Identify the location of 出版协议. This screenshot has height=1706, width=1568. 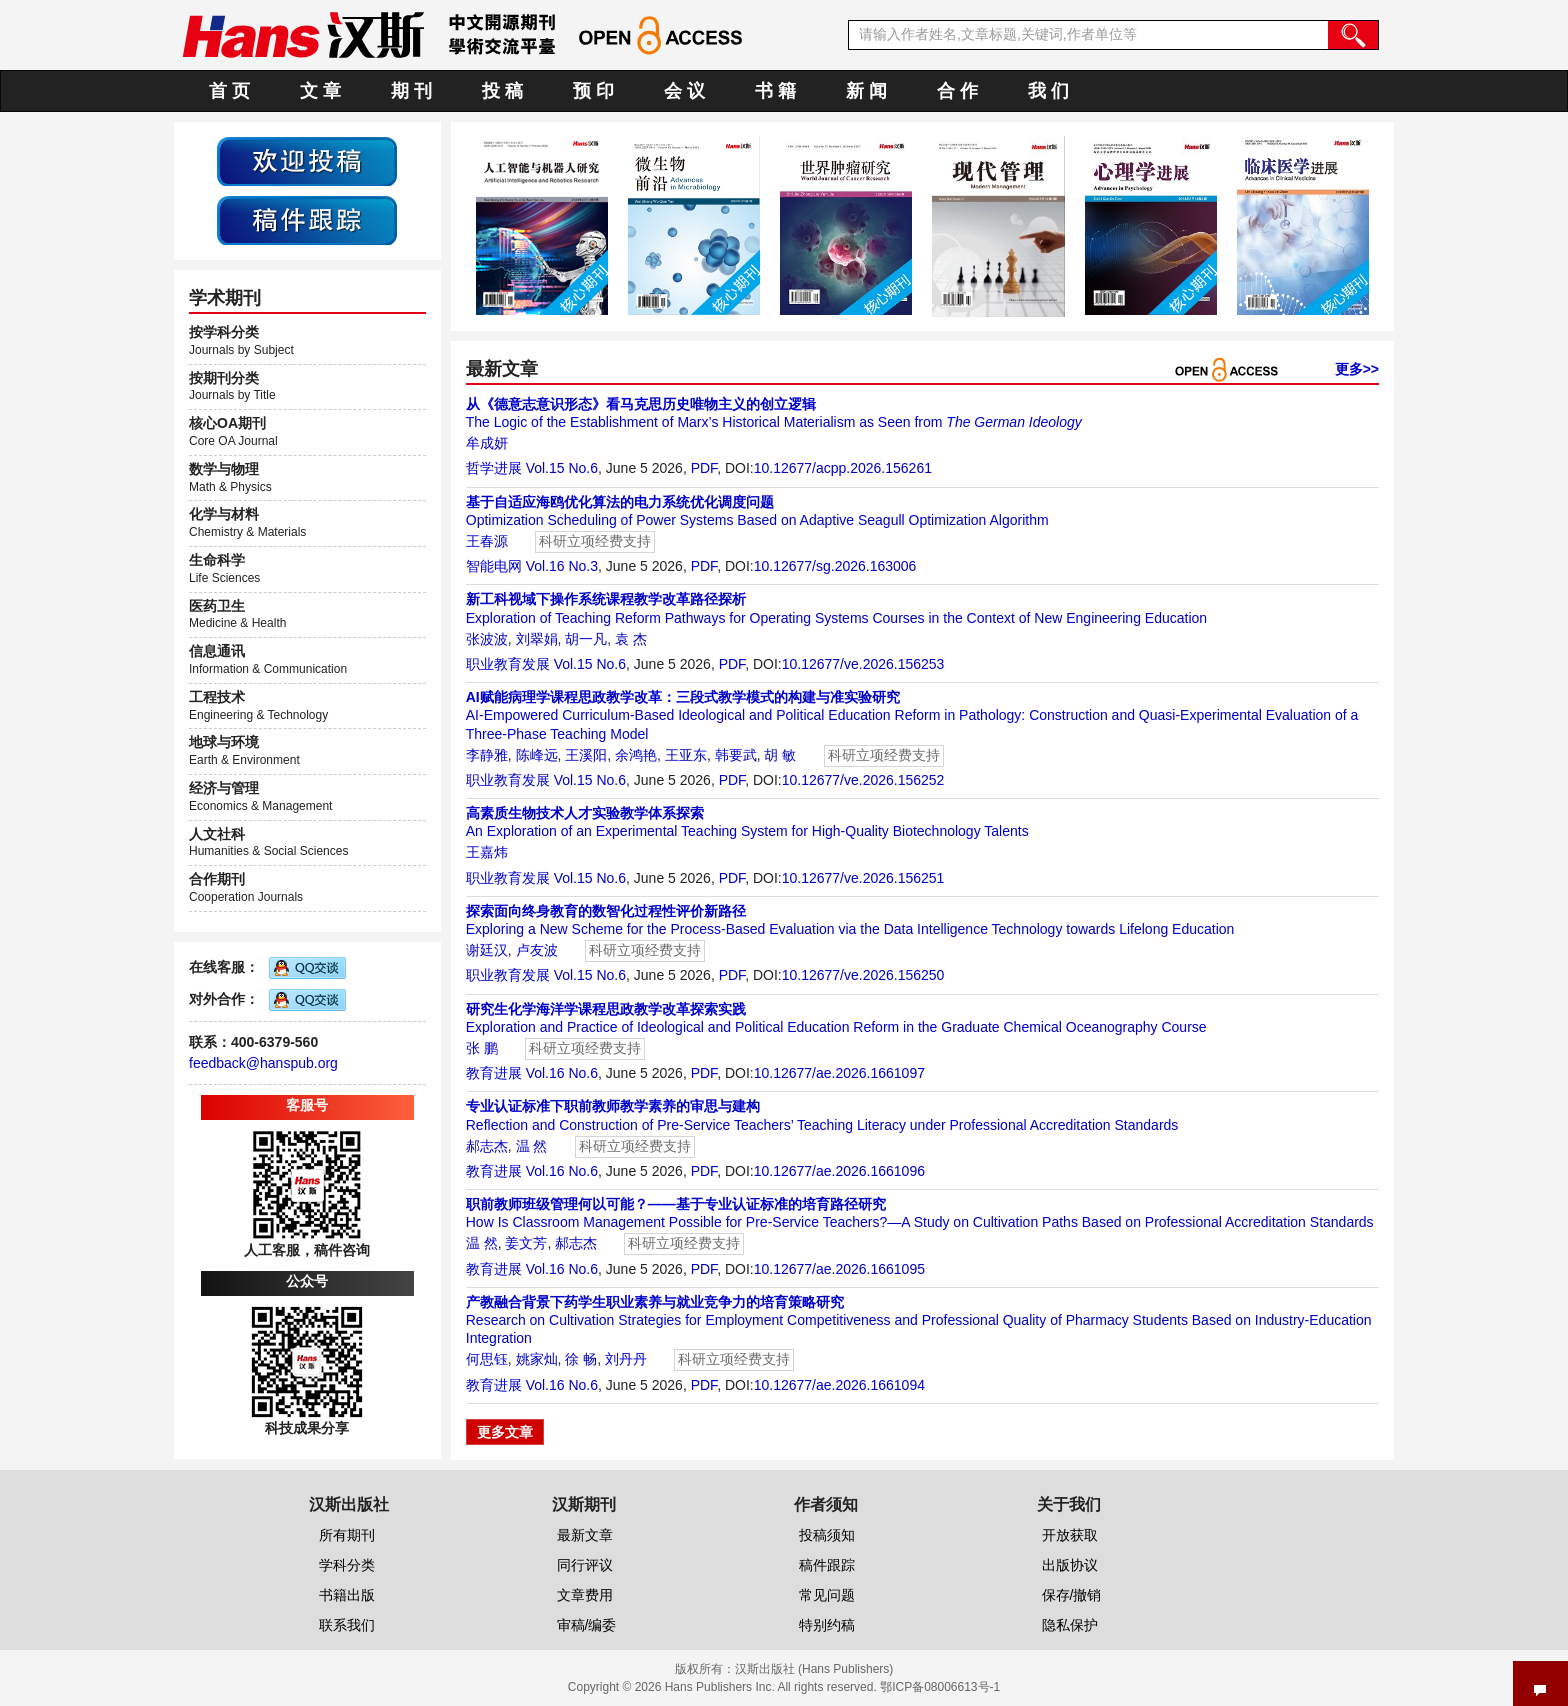
(1070, 1565).